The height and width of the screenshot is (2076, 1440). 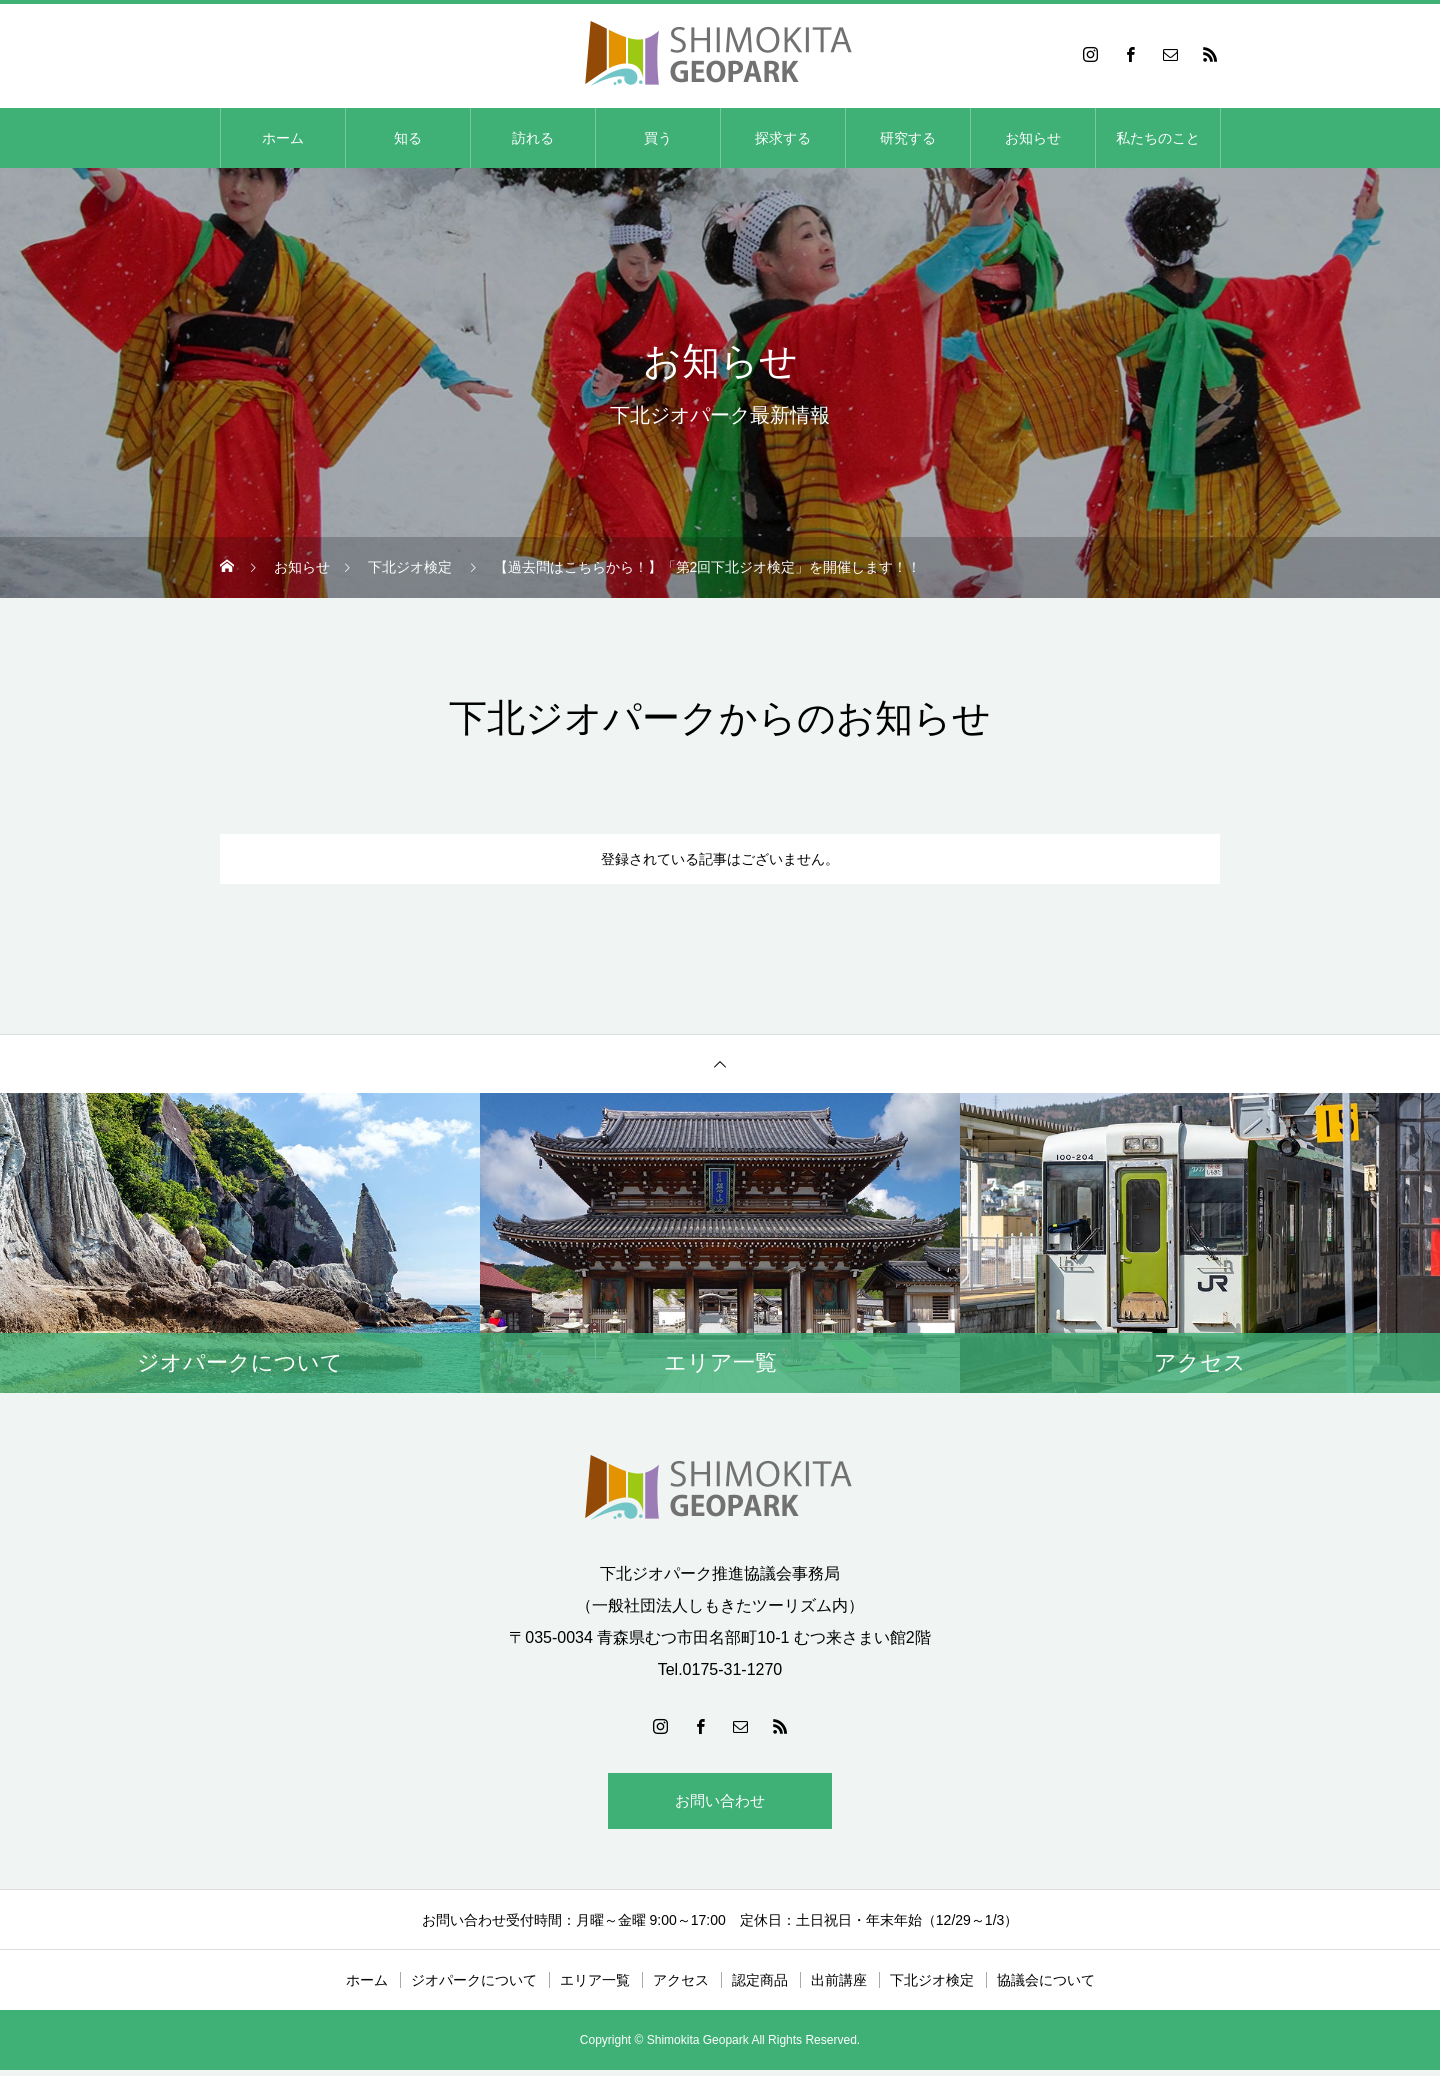 I want to click on 研究する, so click(x=908, y=138).